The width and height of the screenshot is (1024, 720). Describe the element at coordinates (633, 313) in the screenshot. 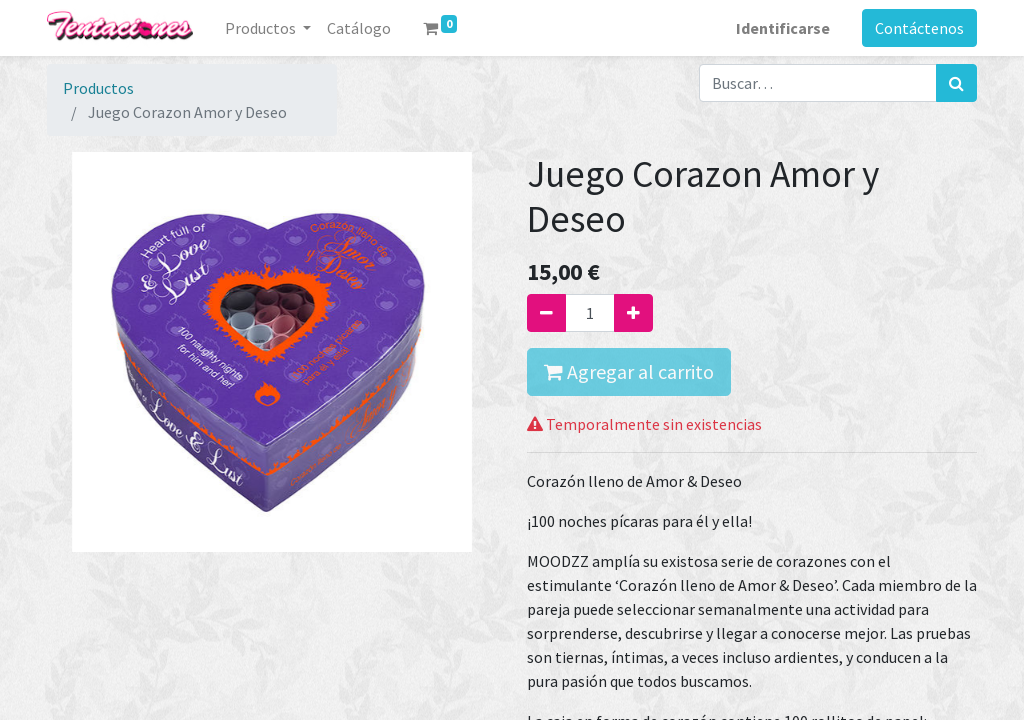

I see `[Agregue uno]` at that location.